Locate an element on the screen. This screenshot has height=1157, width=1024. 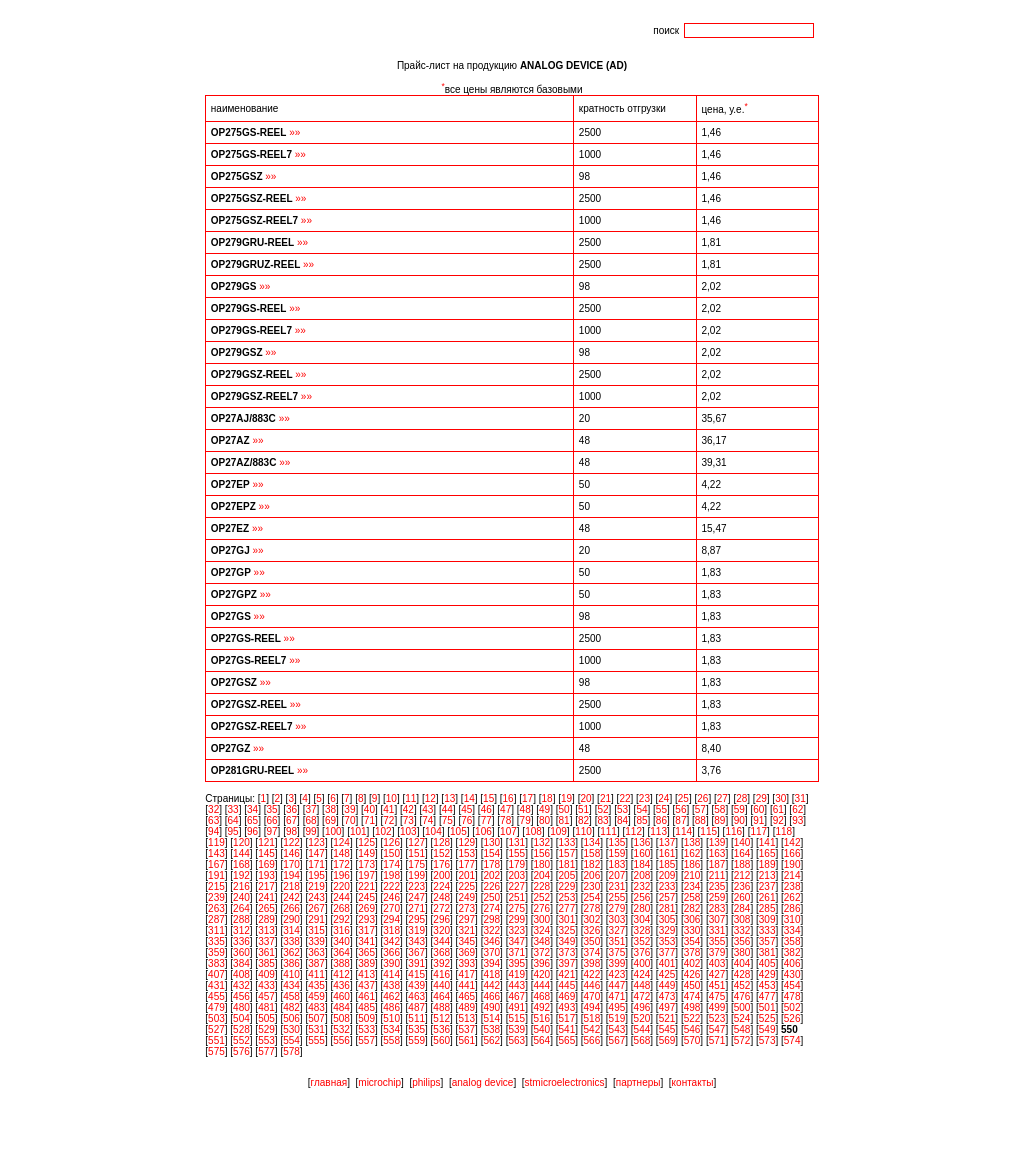
350 is located at coordinates (592, 941).